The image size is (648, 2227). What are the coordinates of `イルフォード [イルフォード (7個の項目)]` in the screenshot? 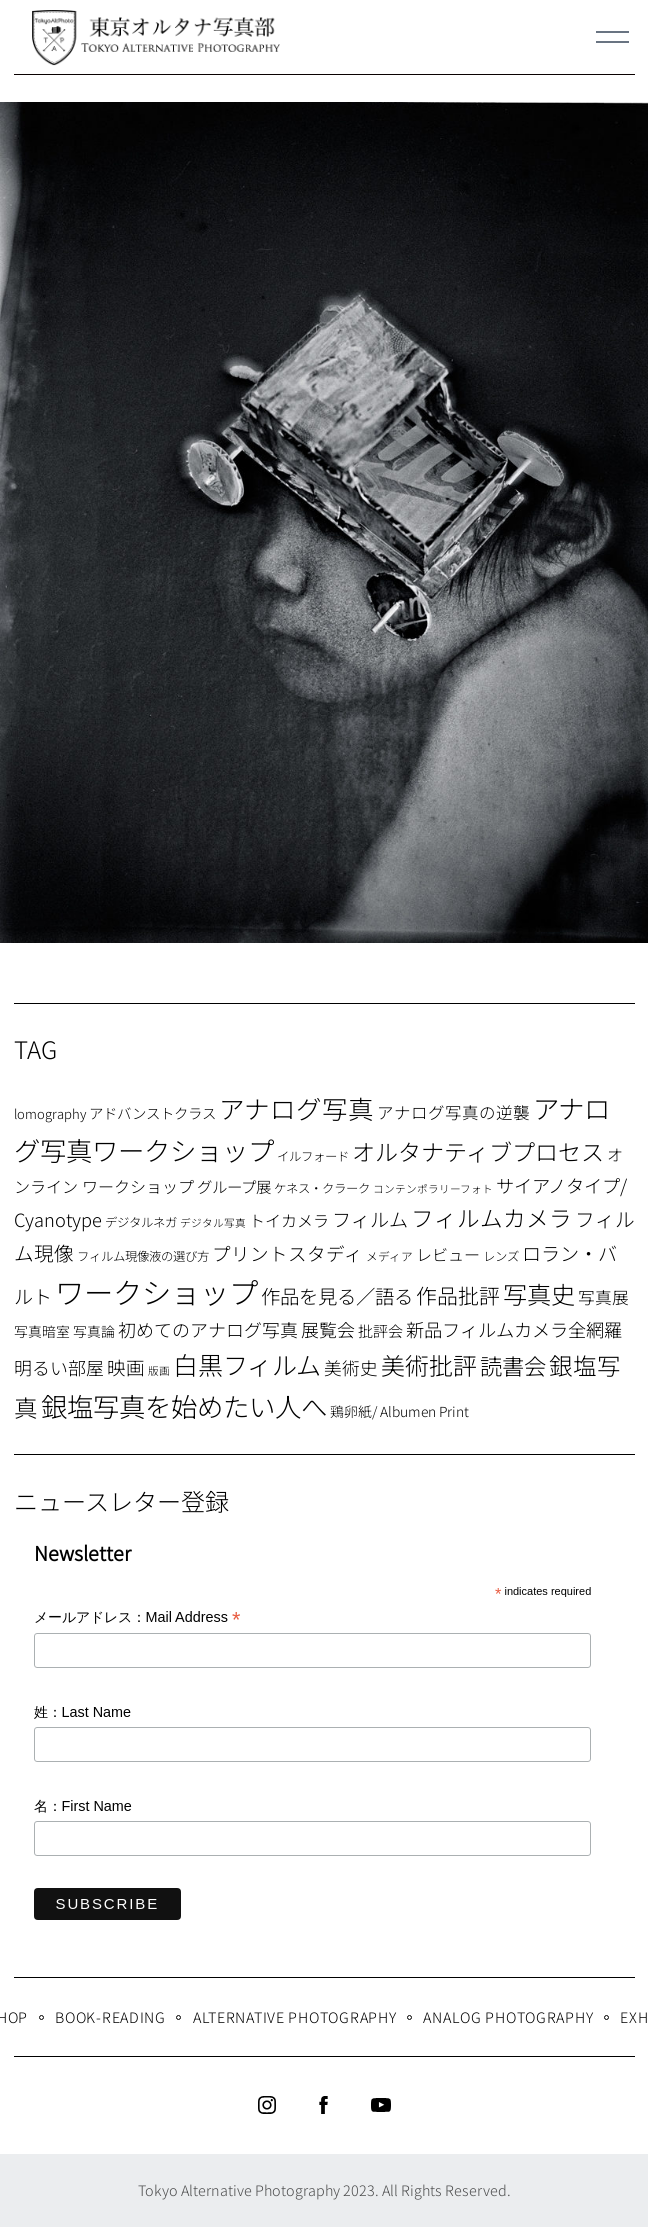 It's located at (313, 1156).